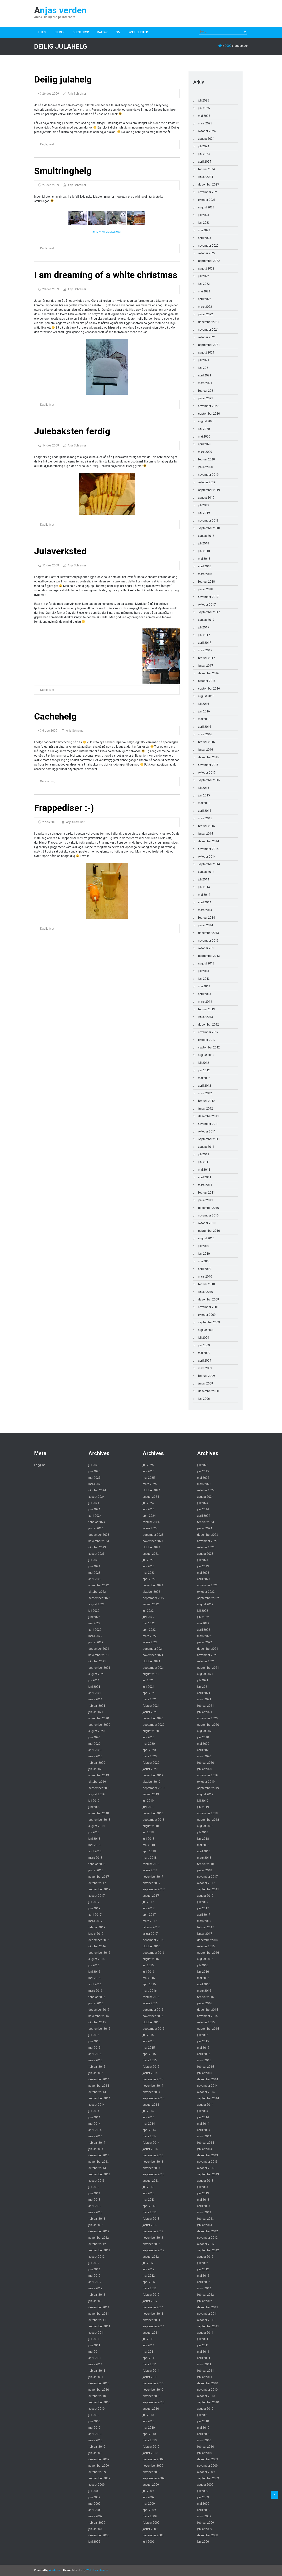 The width and height of the screenshot is (282, 2576). I want to click on juli 2014, so click(203, 879).